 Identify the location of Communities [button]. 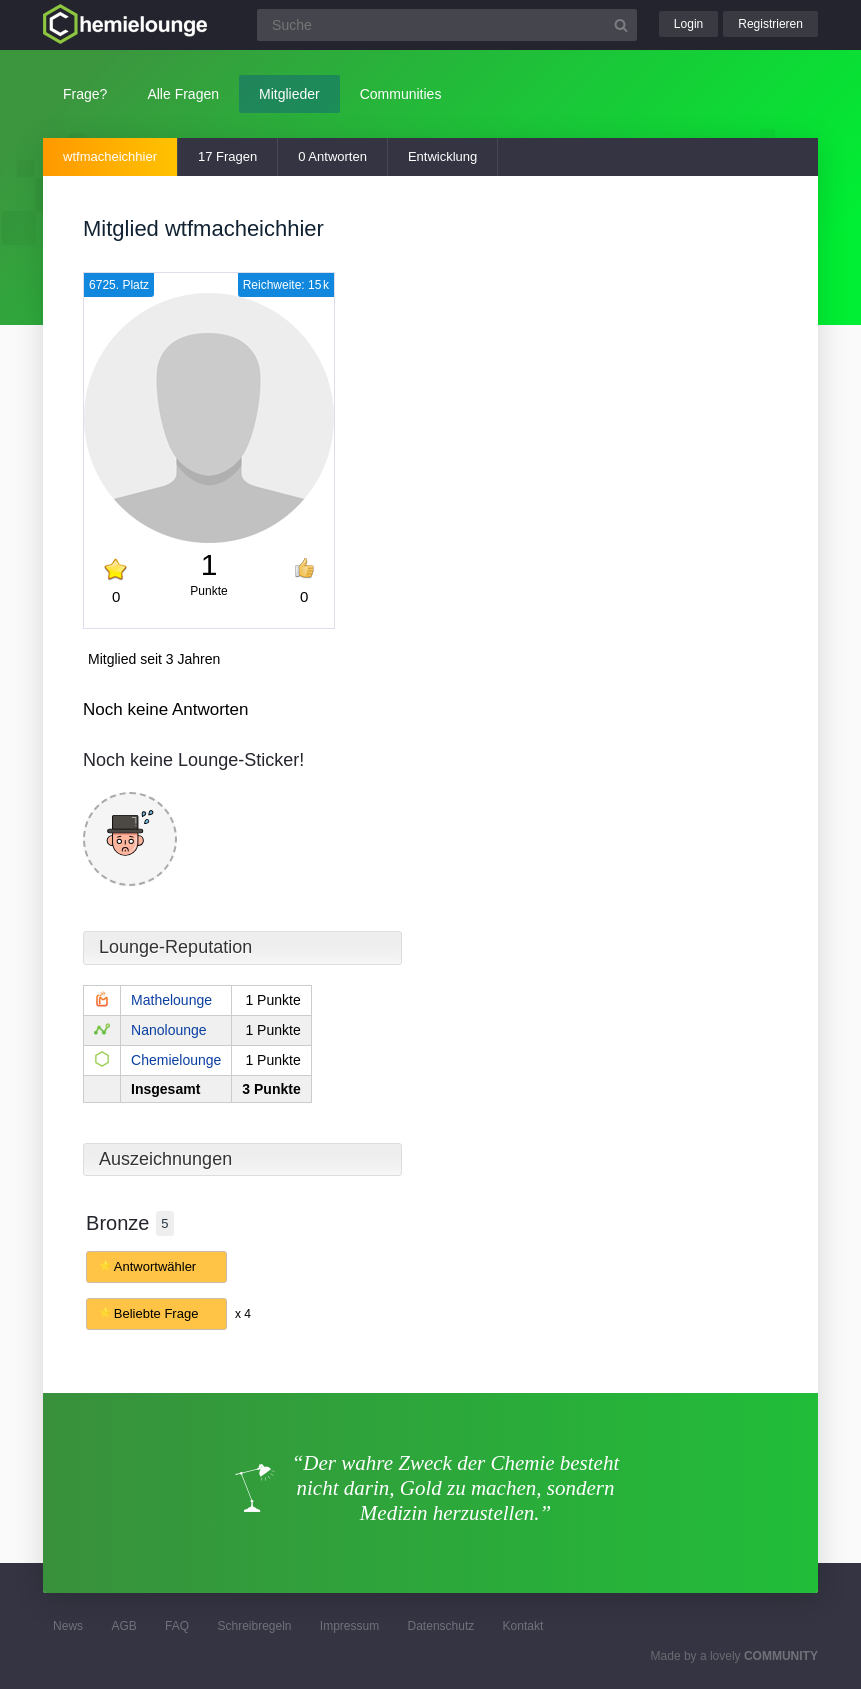
(401, 94).